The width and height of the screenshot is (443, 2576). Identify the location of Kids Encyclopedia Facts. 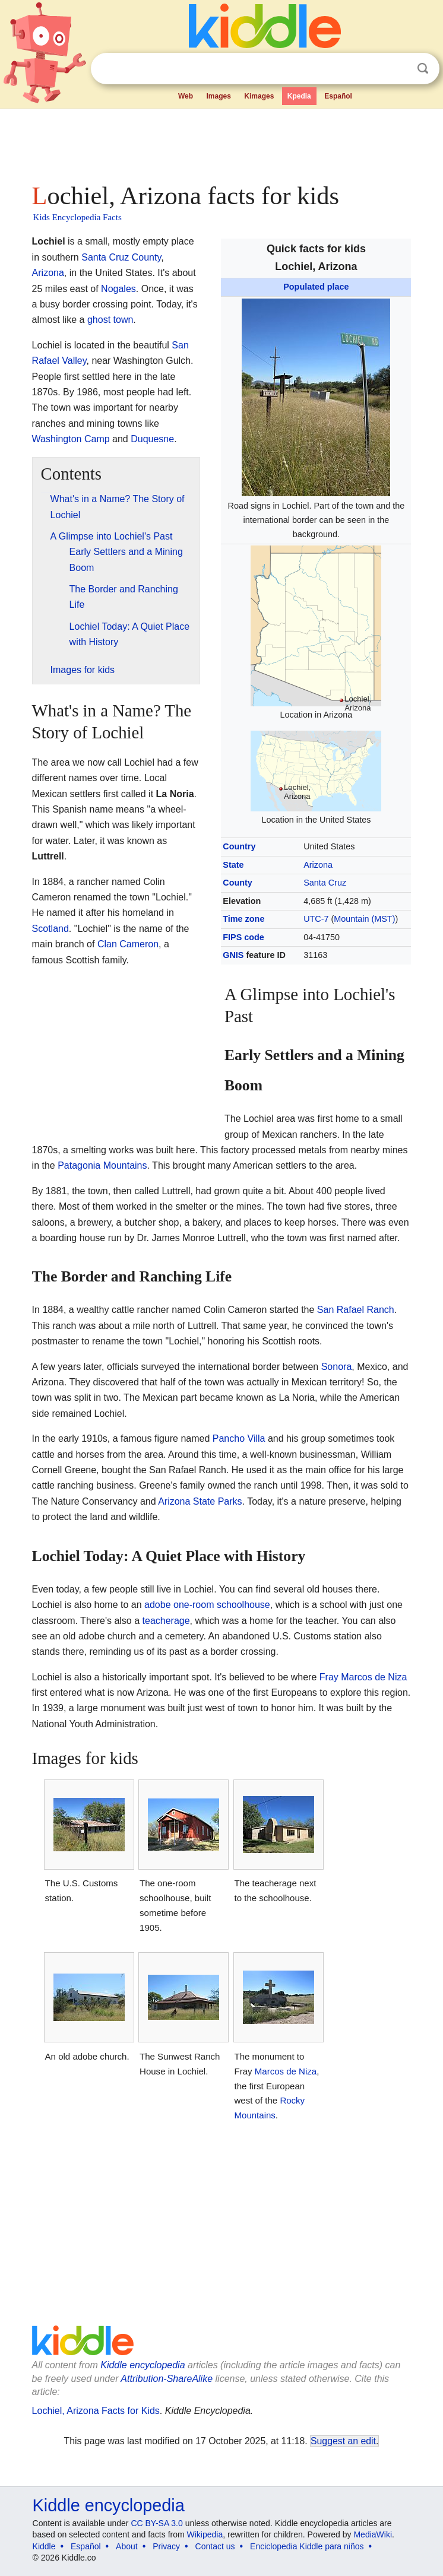
(77, 217).